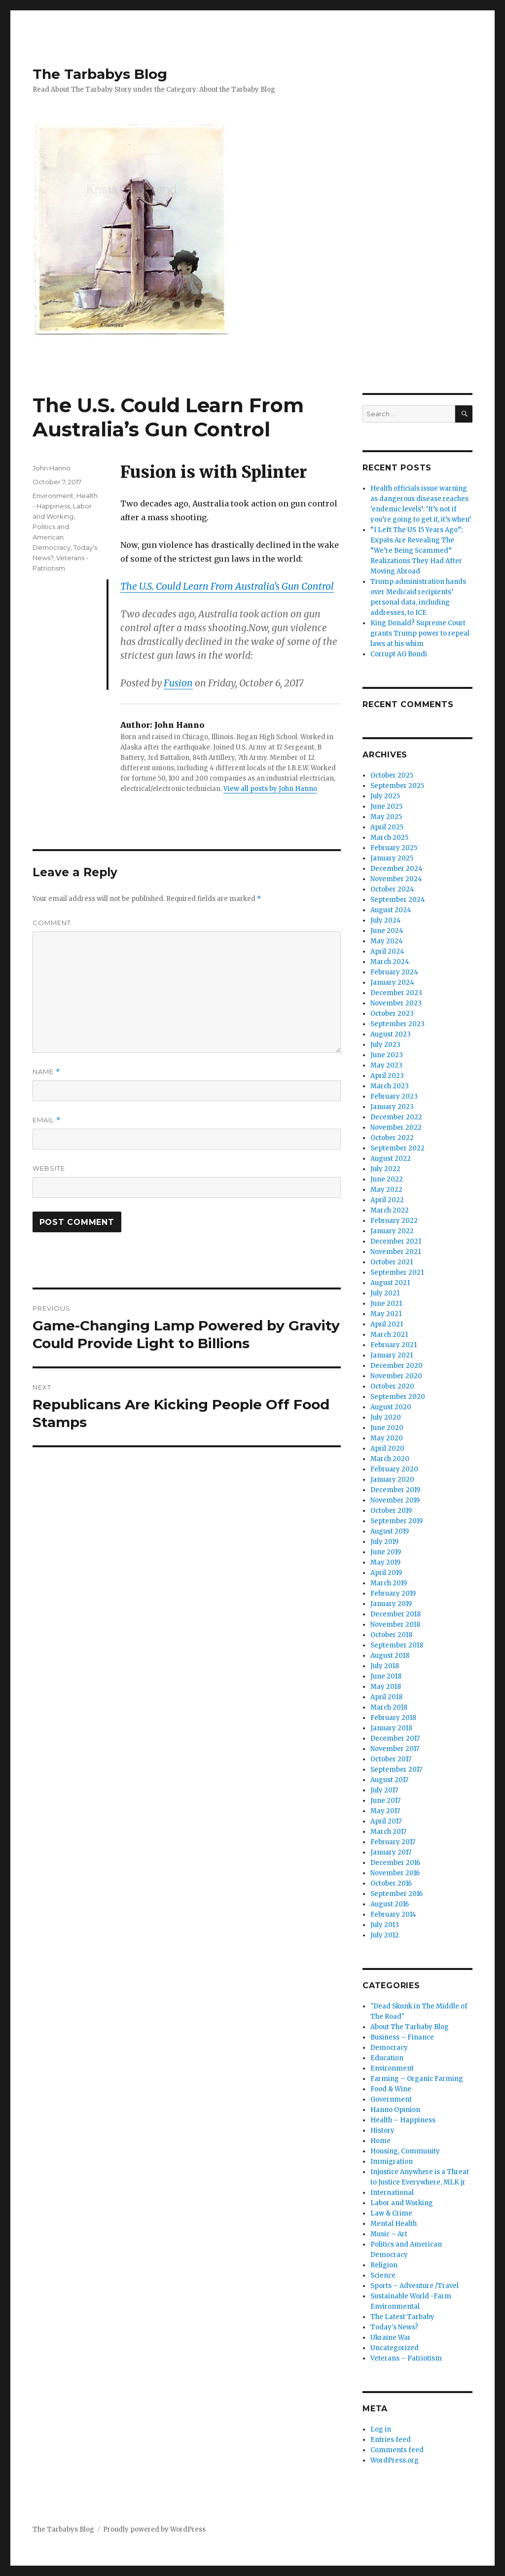 Image resolution: width=505 pixels, height=2576 pixels. I want to click on Food & Wine, so click(390, 2089).